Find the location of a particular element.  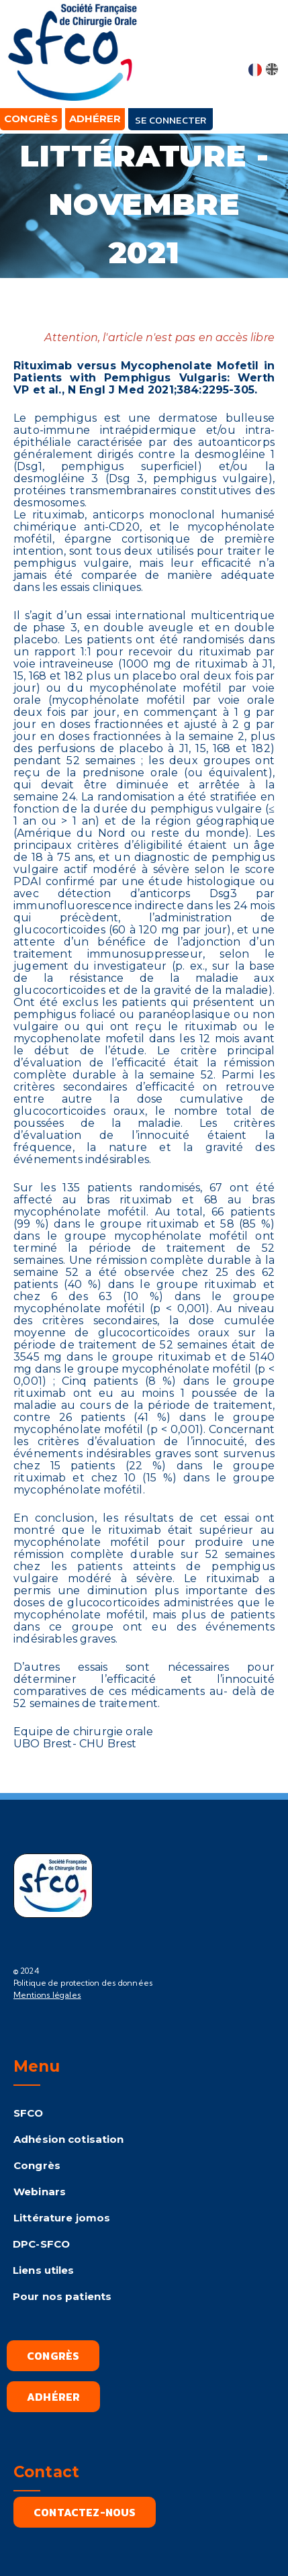

SFCO is located at coordinates (28, 2113).